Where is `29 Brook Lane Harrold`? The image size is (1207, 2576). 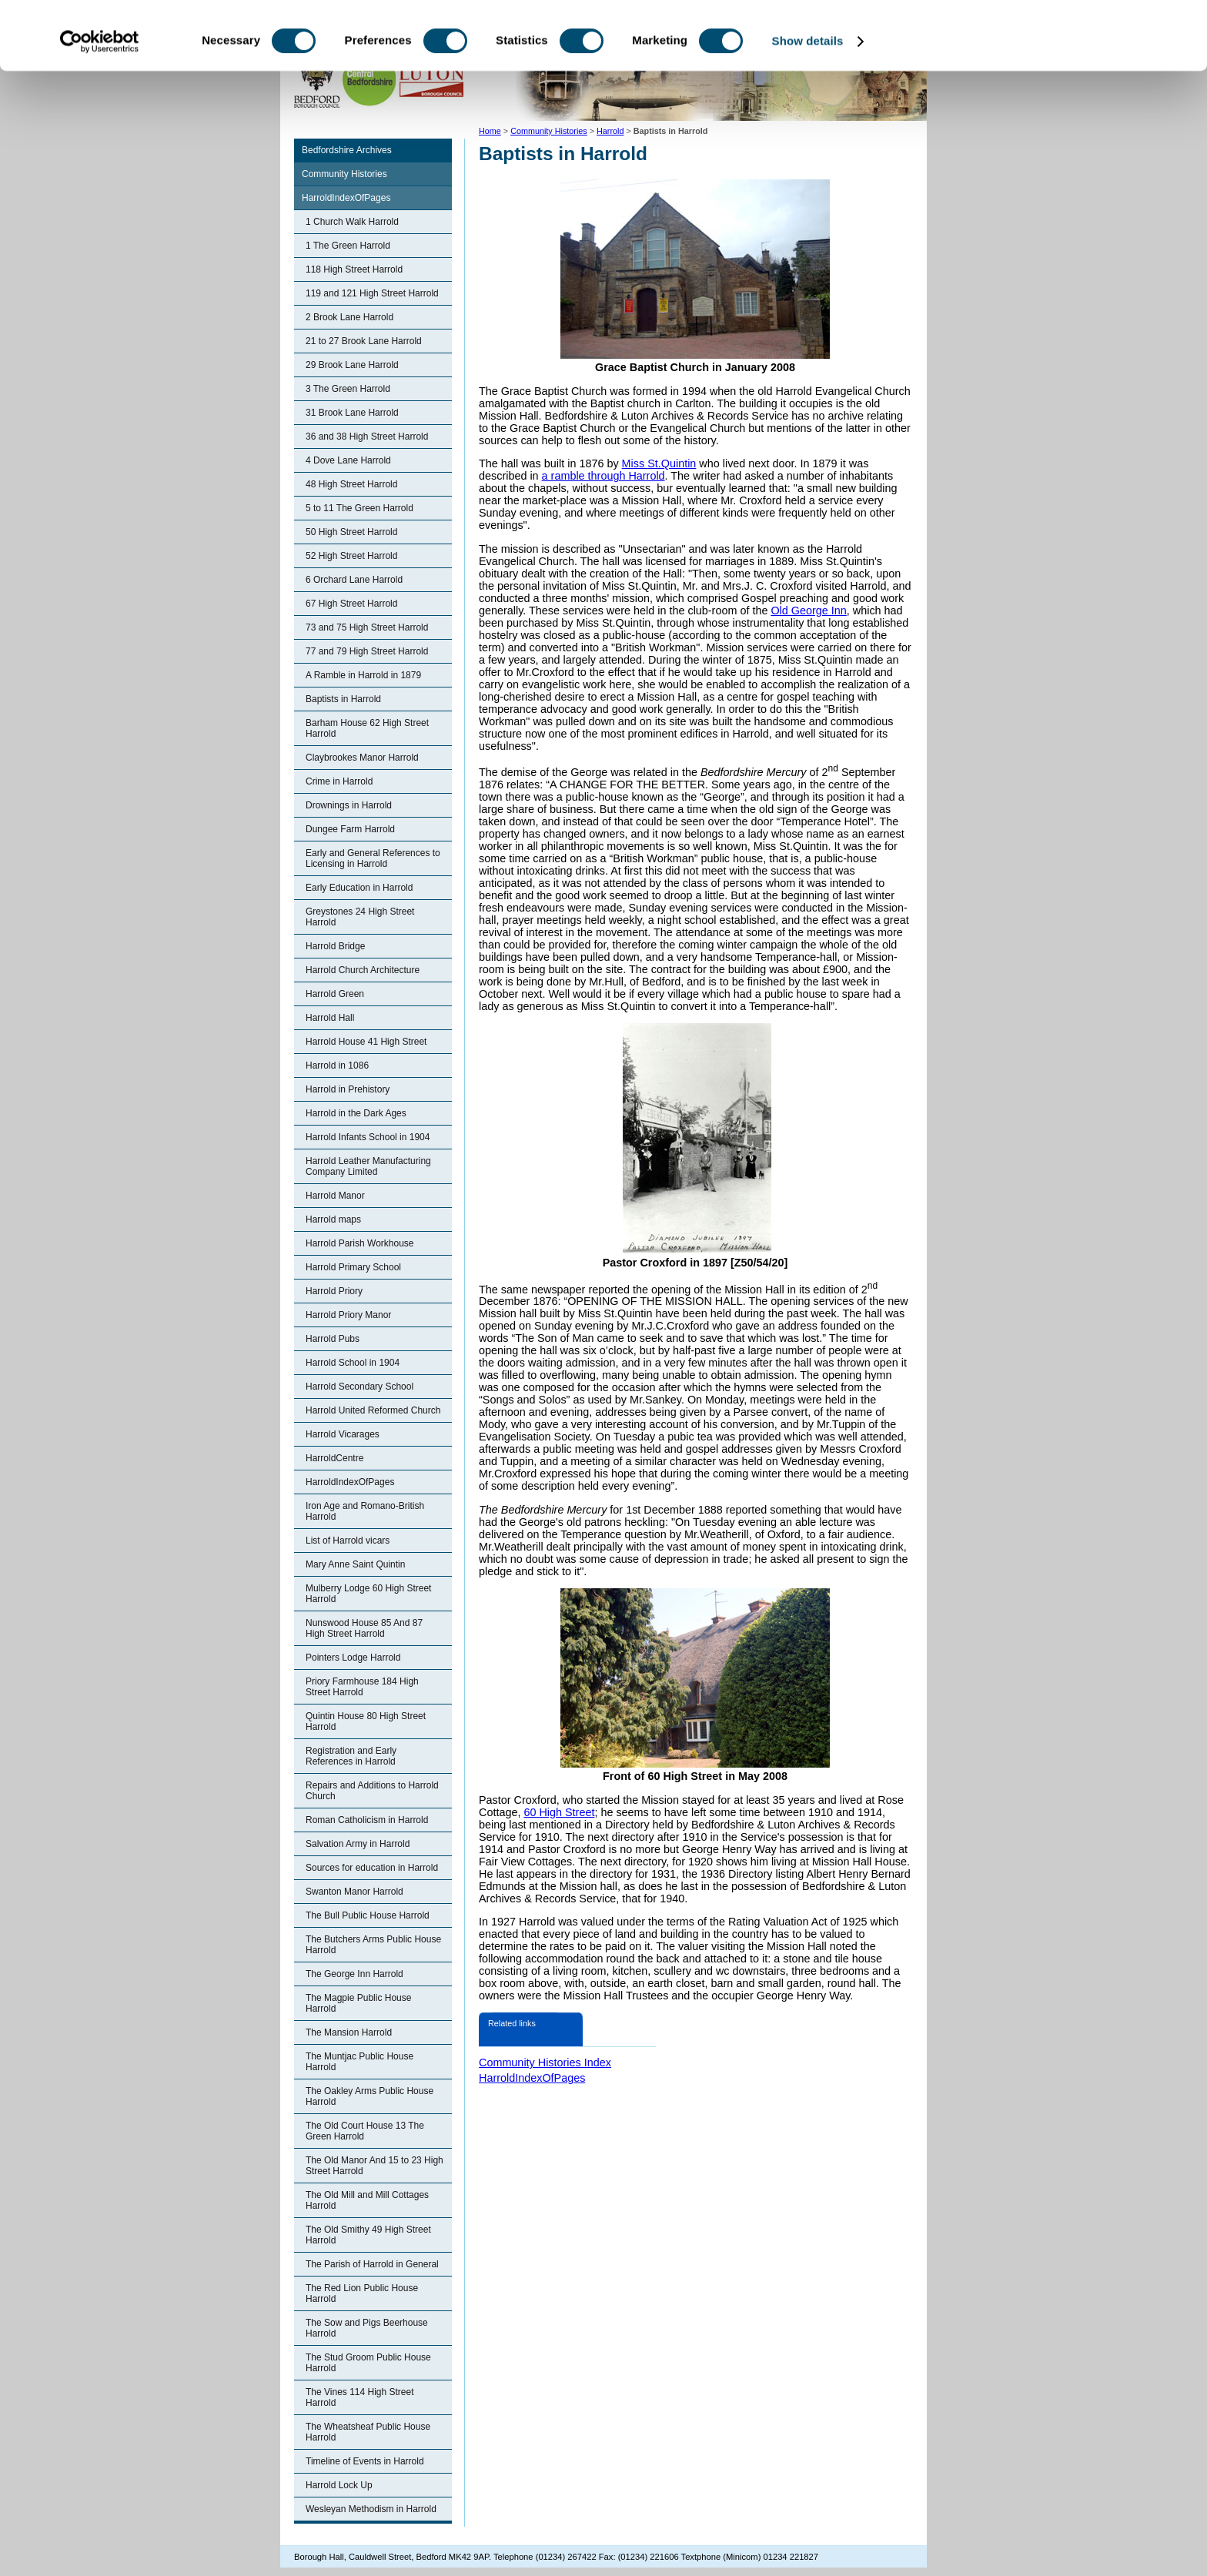
29 Brook Lane Harrold is located at coordinates (352, 365).